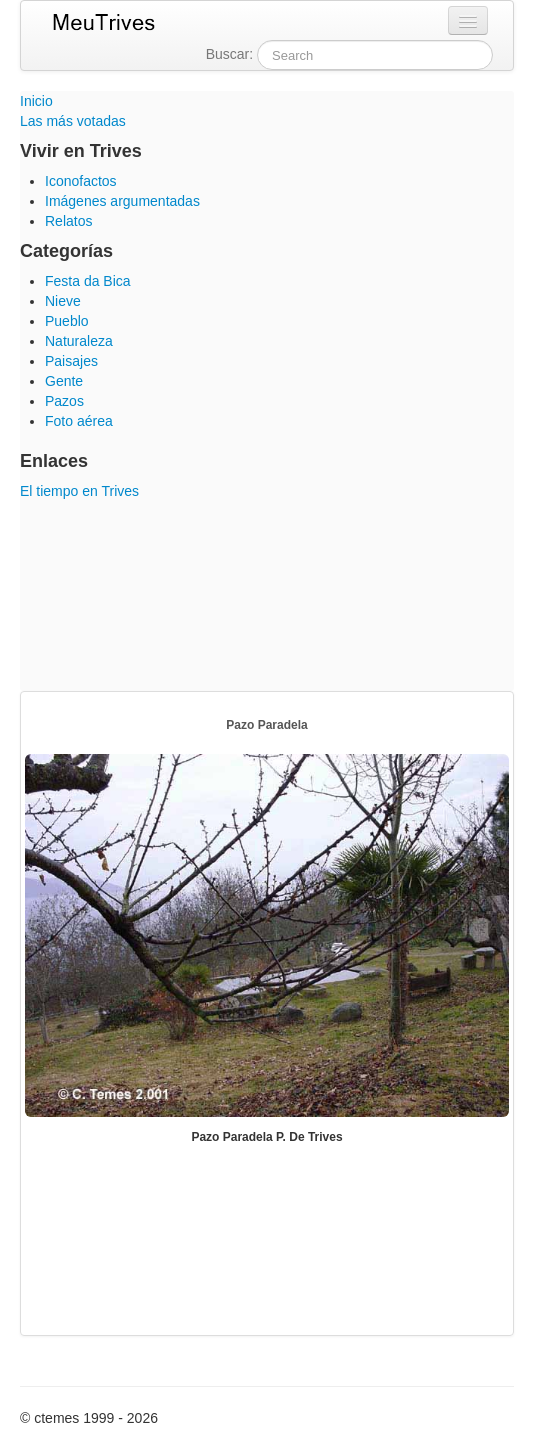 The height and width of the screenshot is (1438, 534). What do you see at coordinates (71, 361) in the screenshot?
I see `Paisajes` at bounding box center [71, 361].